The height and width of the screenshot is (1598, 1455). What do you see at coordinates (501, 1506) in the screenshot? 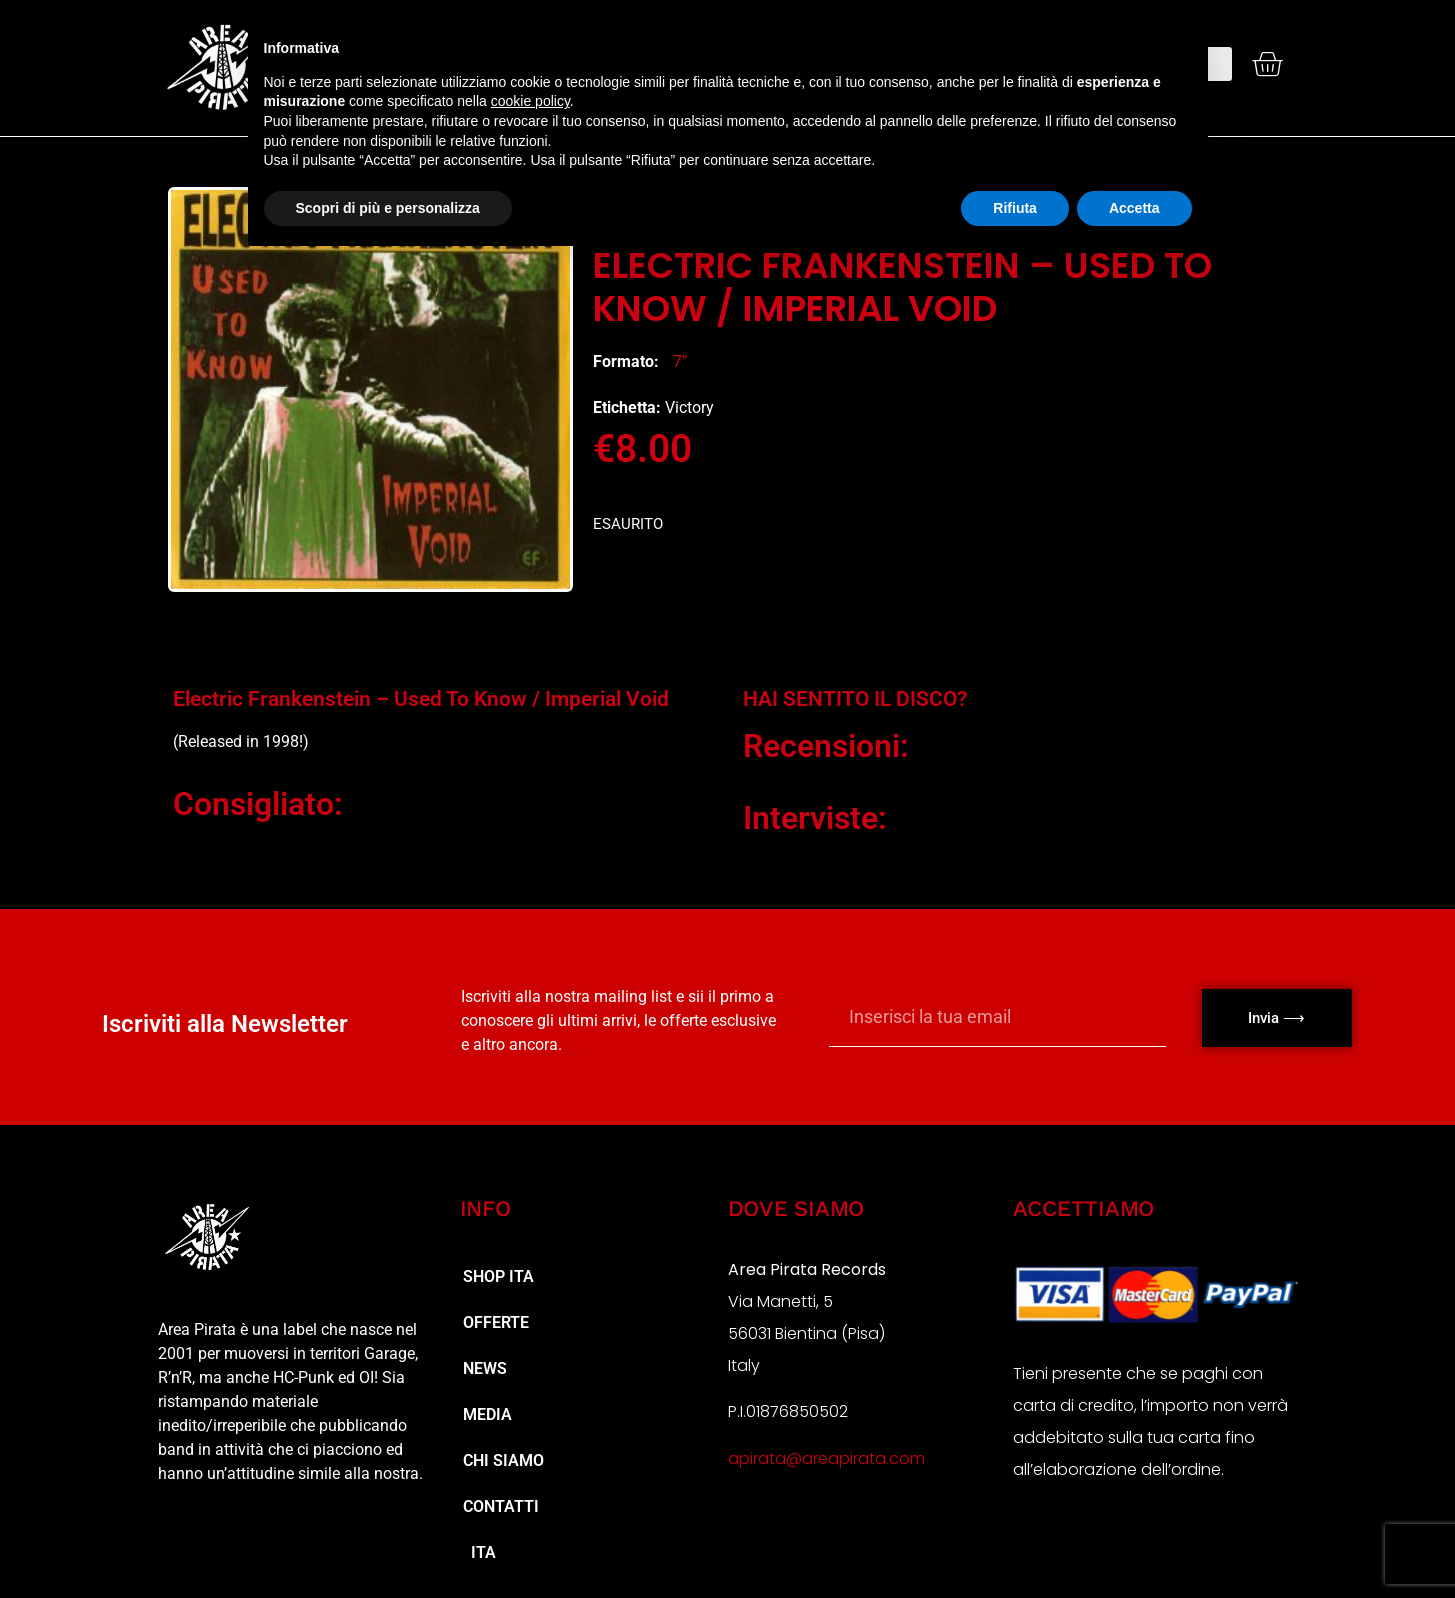
I see `Contatti` at bounding box center [501, 1506].